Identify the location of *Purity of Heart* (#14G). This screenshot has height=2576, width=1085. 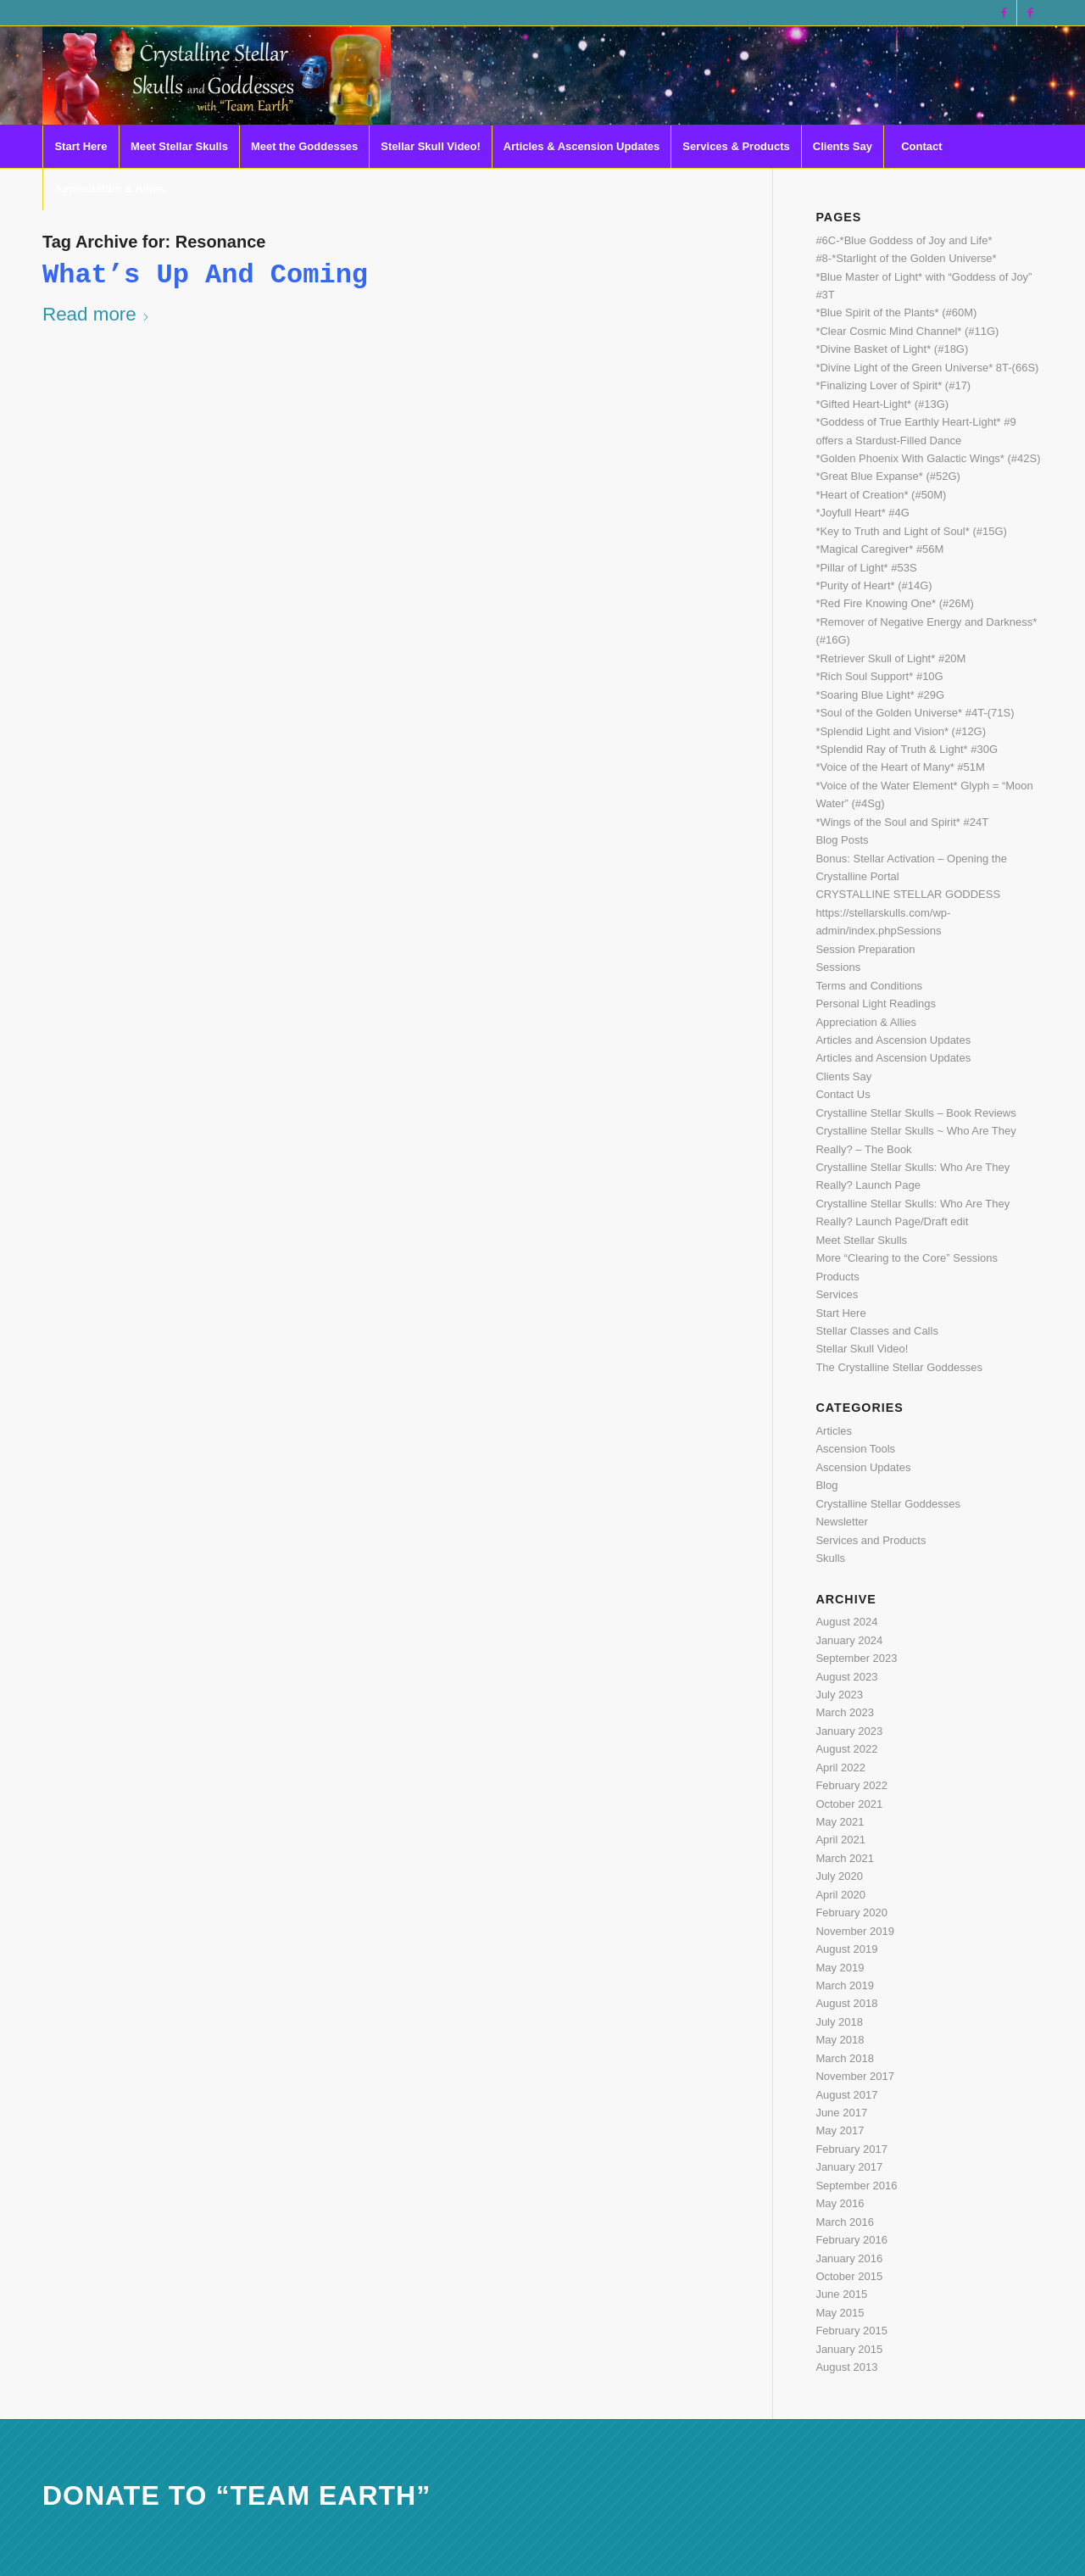
(873, 585).